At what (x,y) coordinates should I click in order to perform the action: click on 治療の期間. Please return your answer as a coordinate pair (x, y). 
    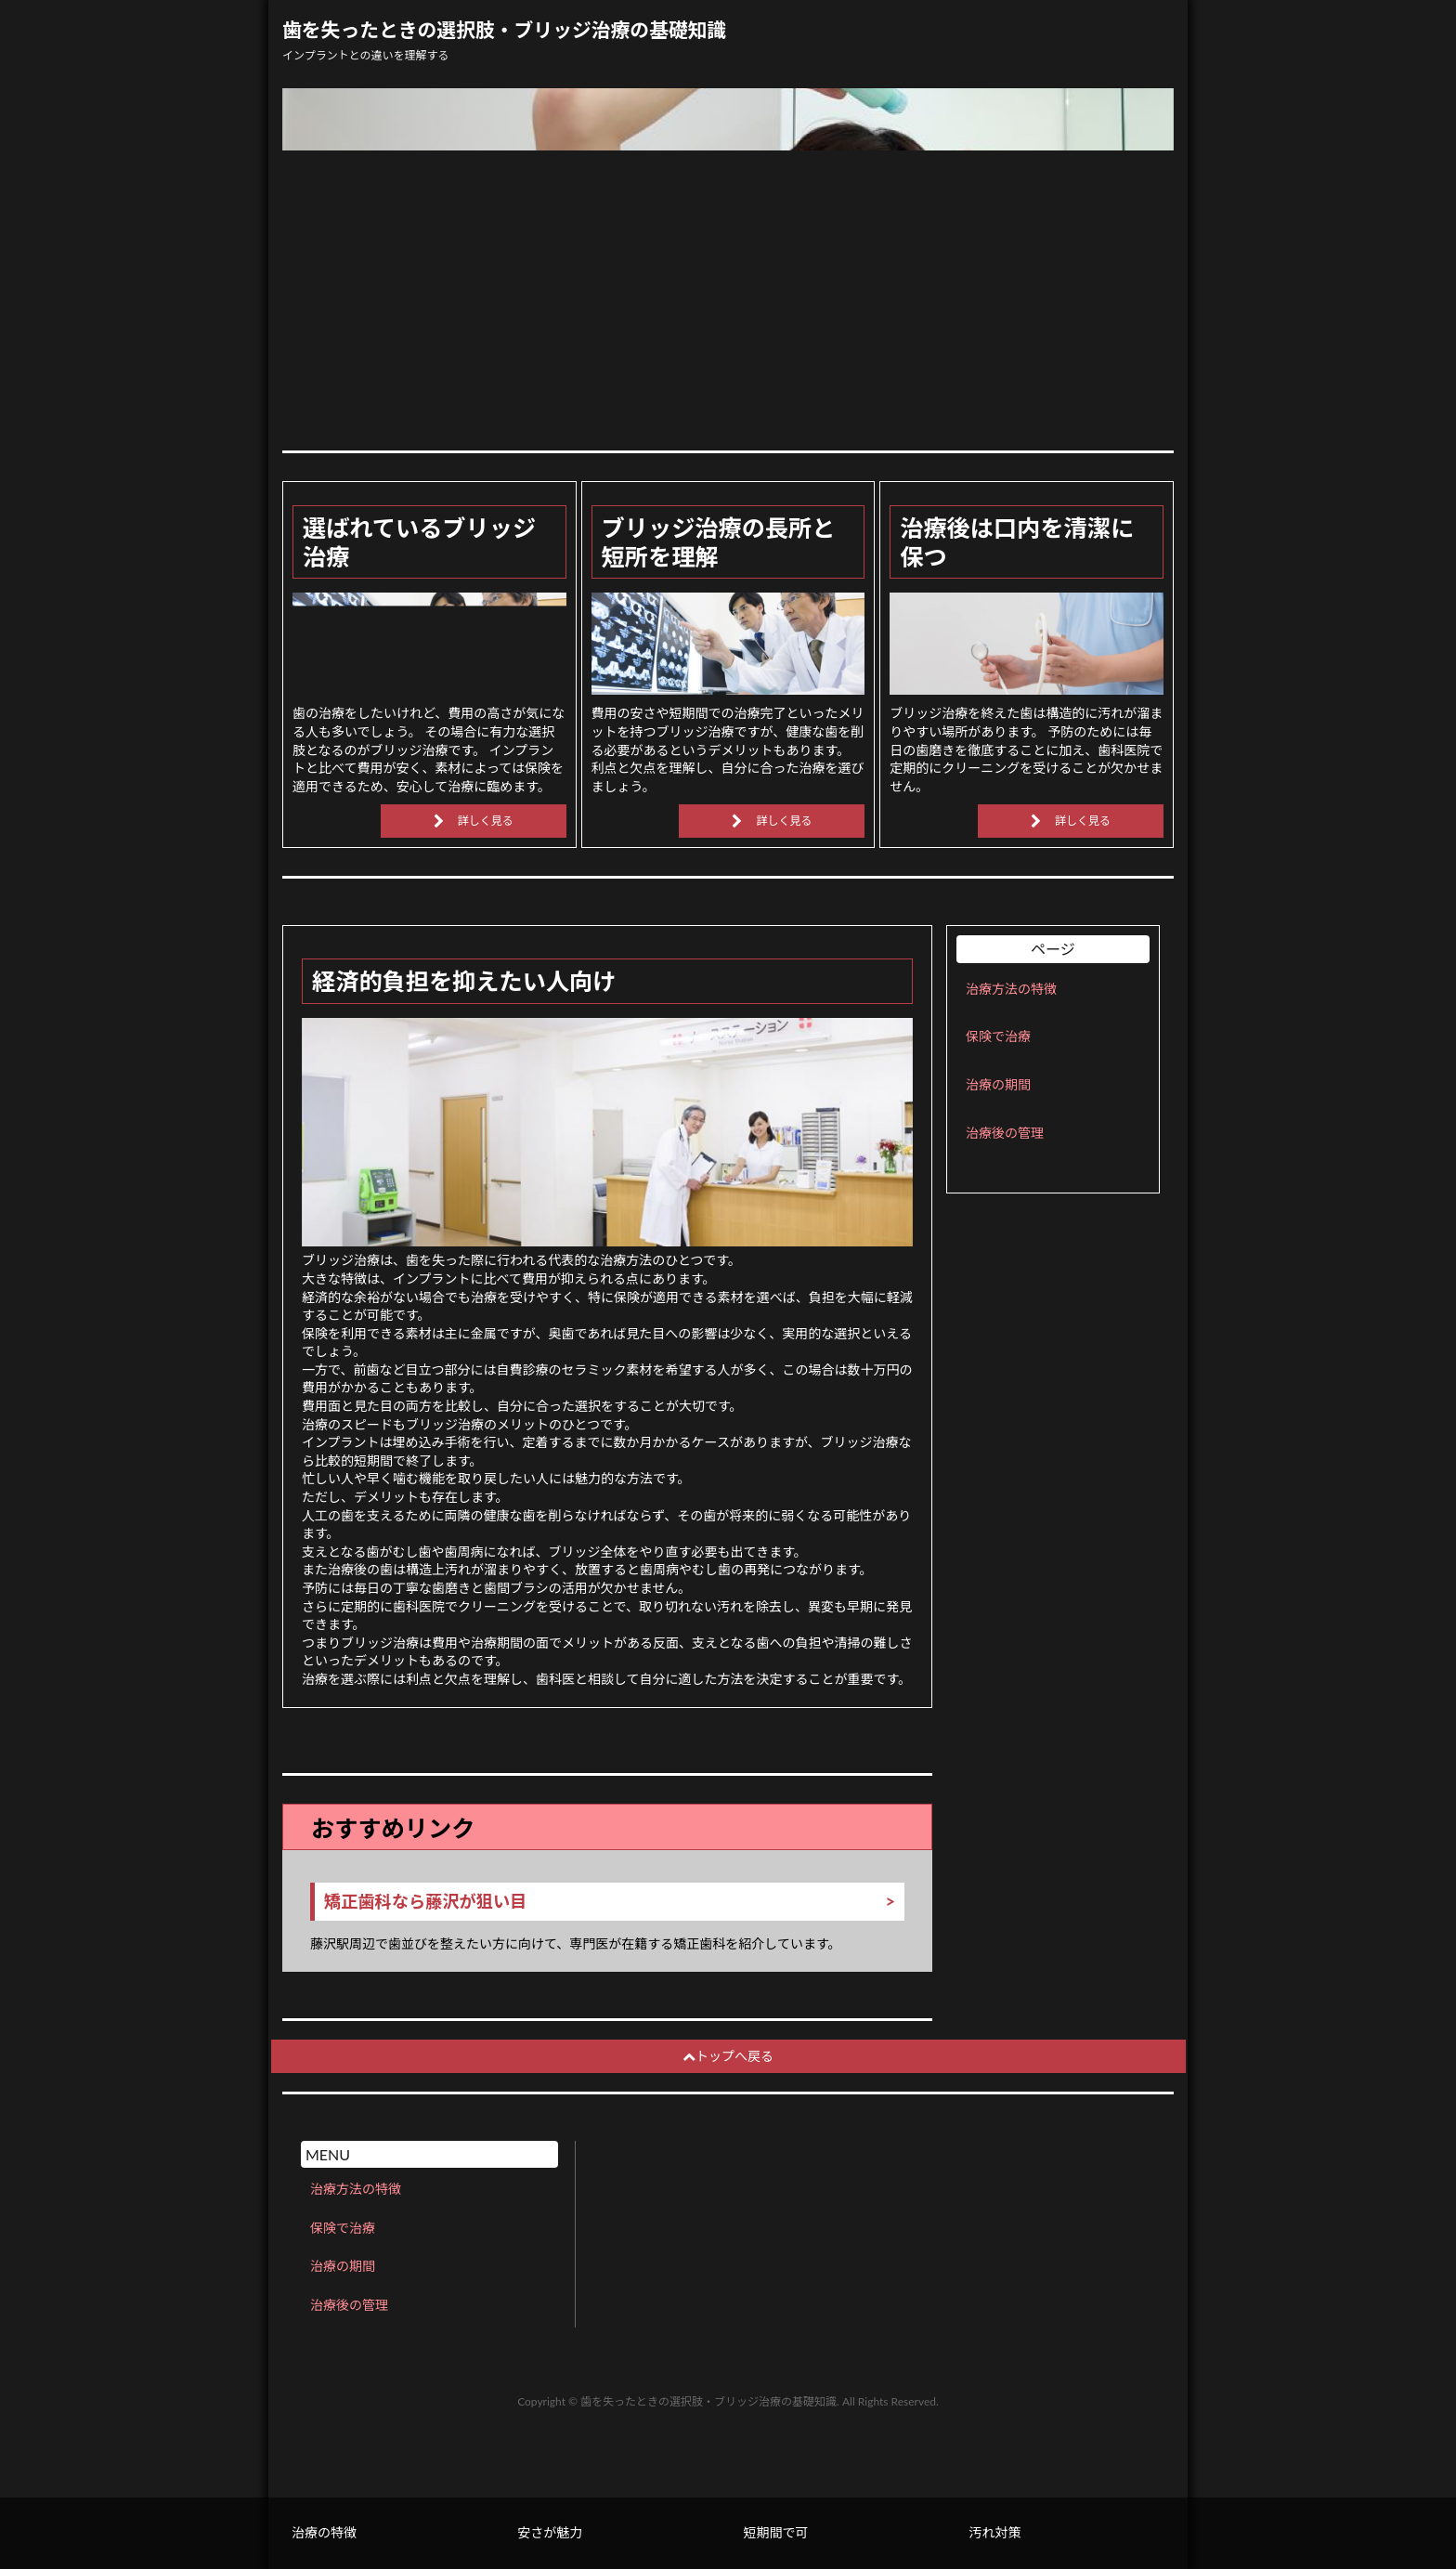
    Looking at the image, I should click on (998, 1084).